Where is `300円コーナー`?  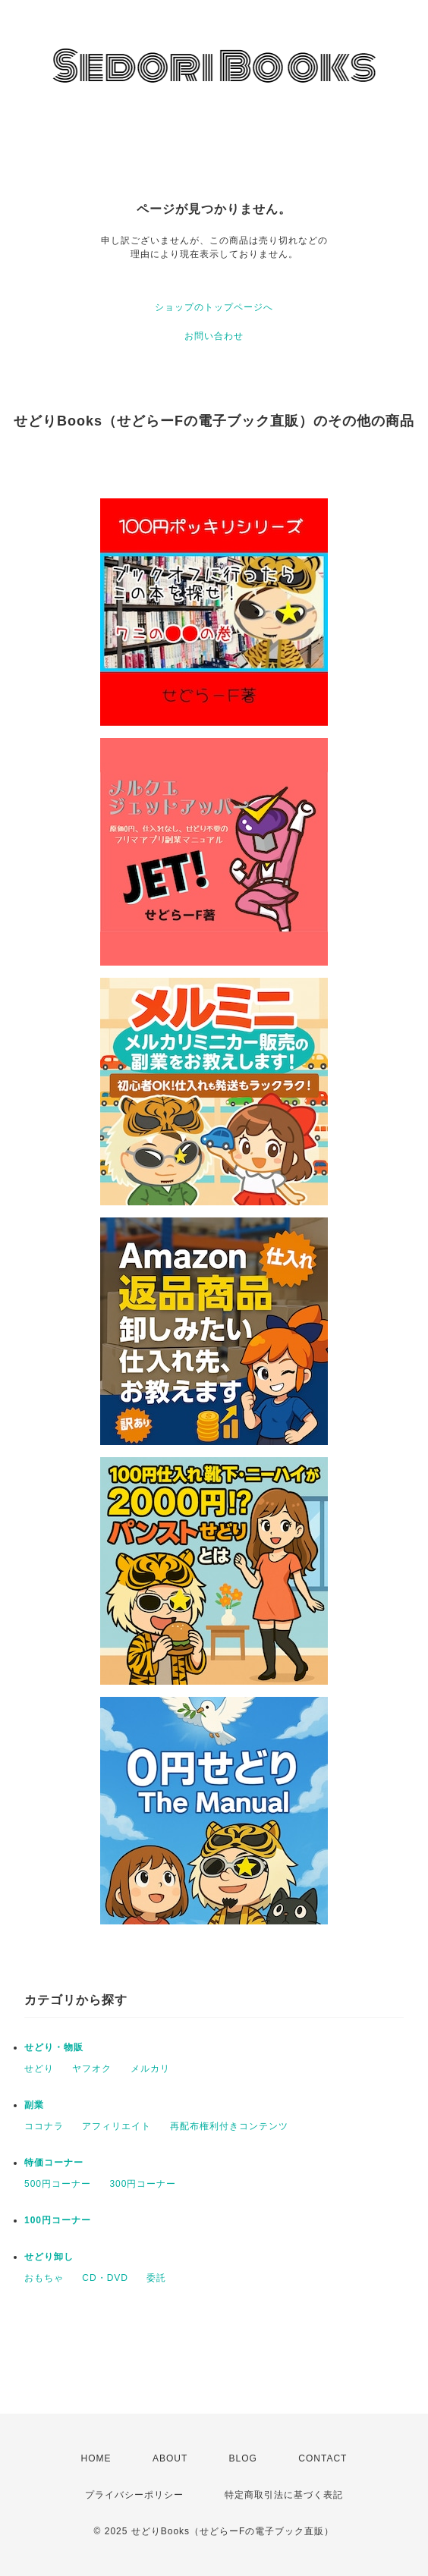 300円コーナー is located at coordinates (142, 2184).